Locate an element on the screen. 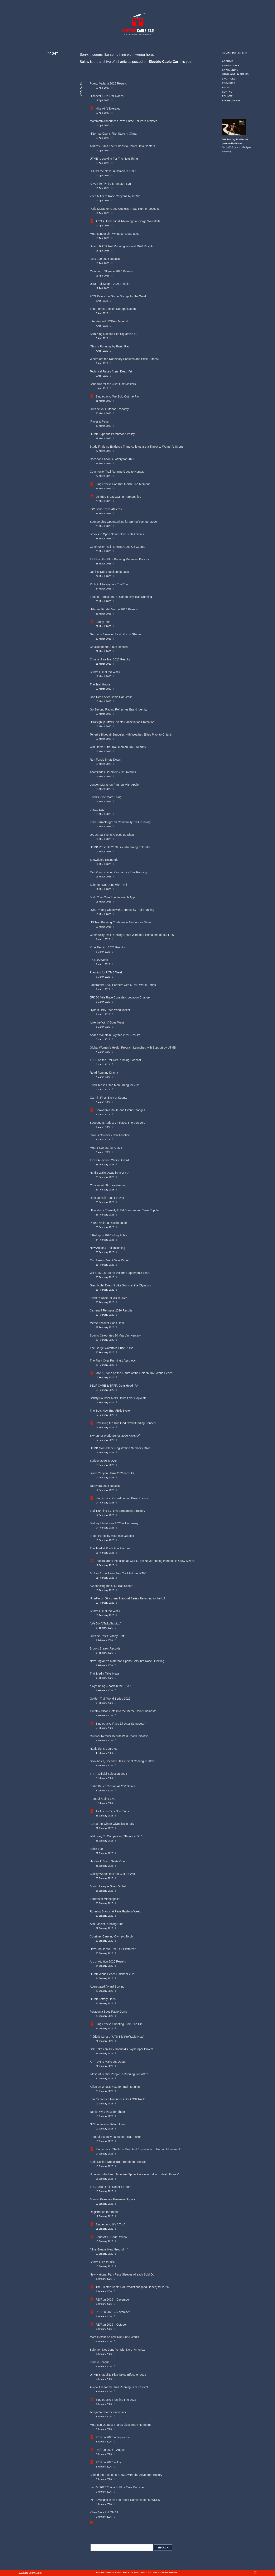 This screenshot has width=275, height=2576. Golden Trail World Series 2026 is located at coordinates (110, 1698).